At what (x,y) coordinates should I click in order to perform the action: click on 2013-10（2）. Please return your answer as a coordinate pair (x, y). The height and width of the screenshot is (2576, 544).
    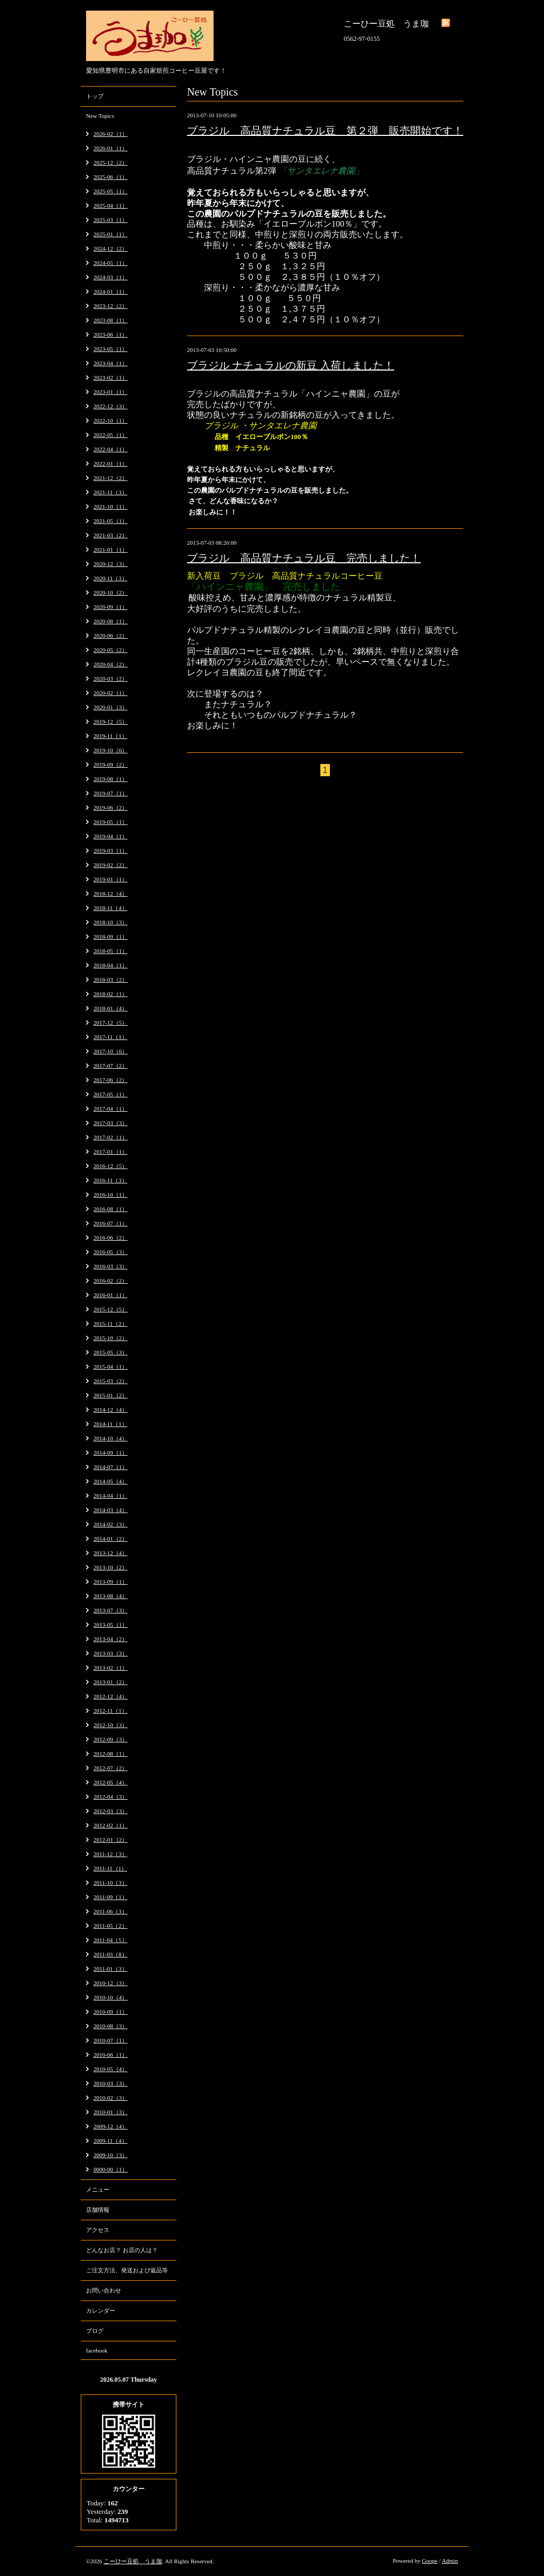
    Looking at the image, I should click on (111, 1567).